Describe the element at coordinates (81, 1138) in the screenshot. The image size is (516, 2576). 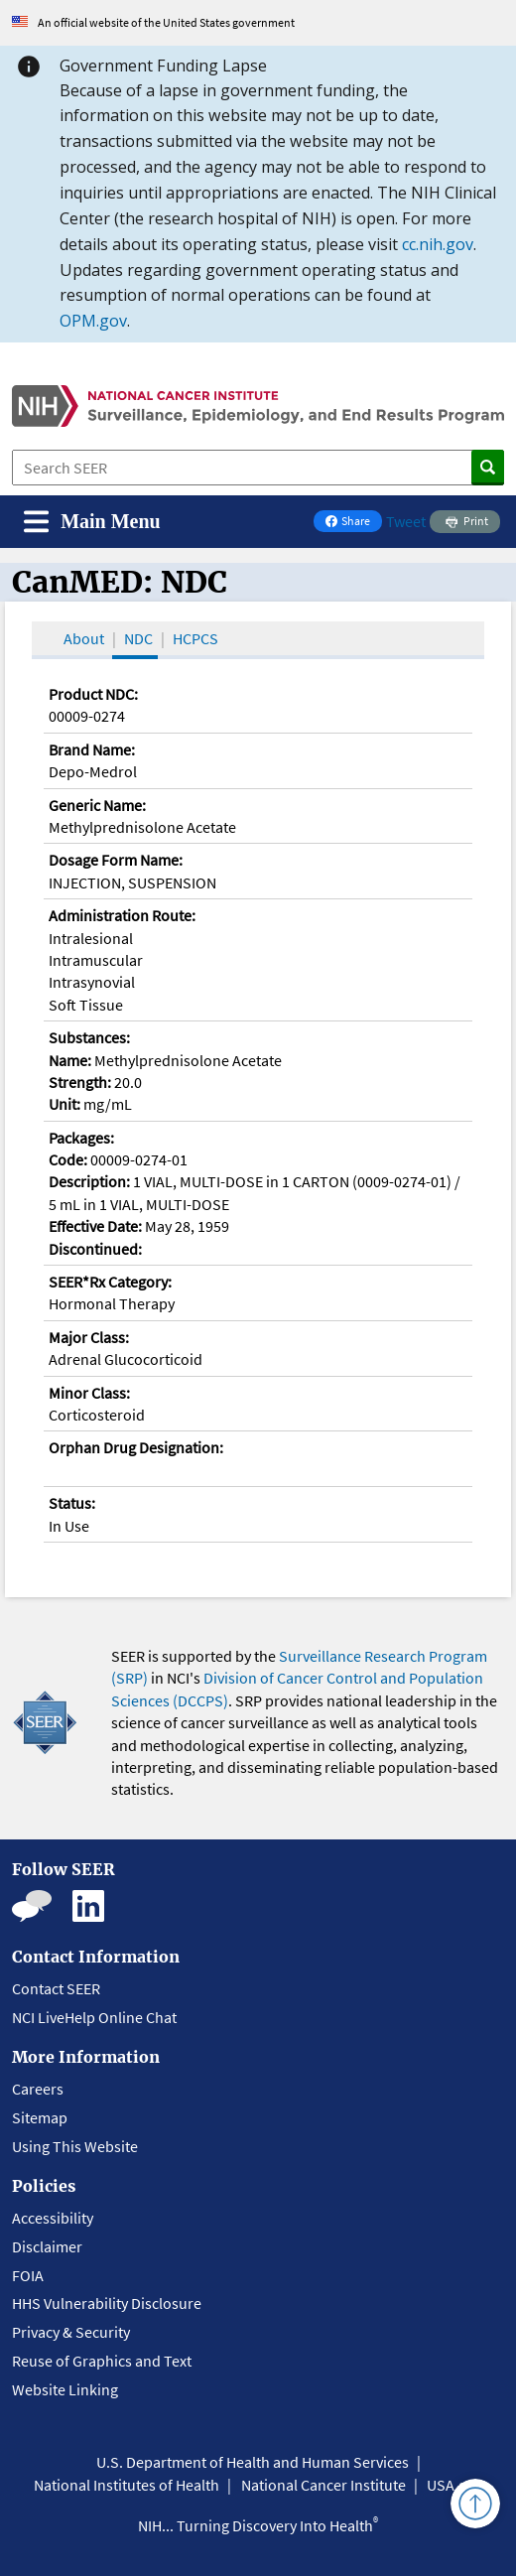
I see `Packages:` at that location.